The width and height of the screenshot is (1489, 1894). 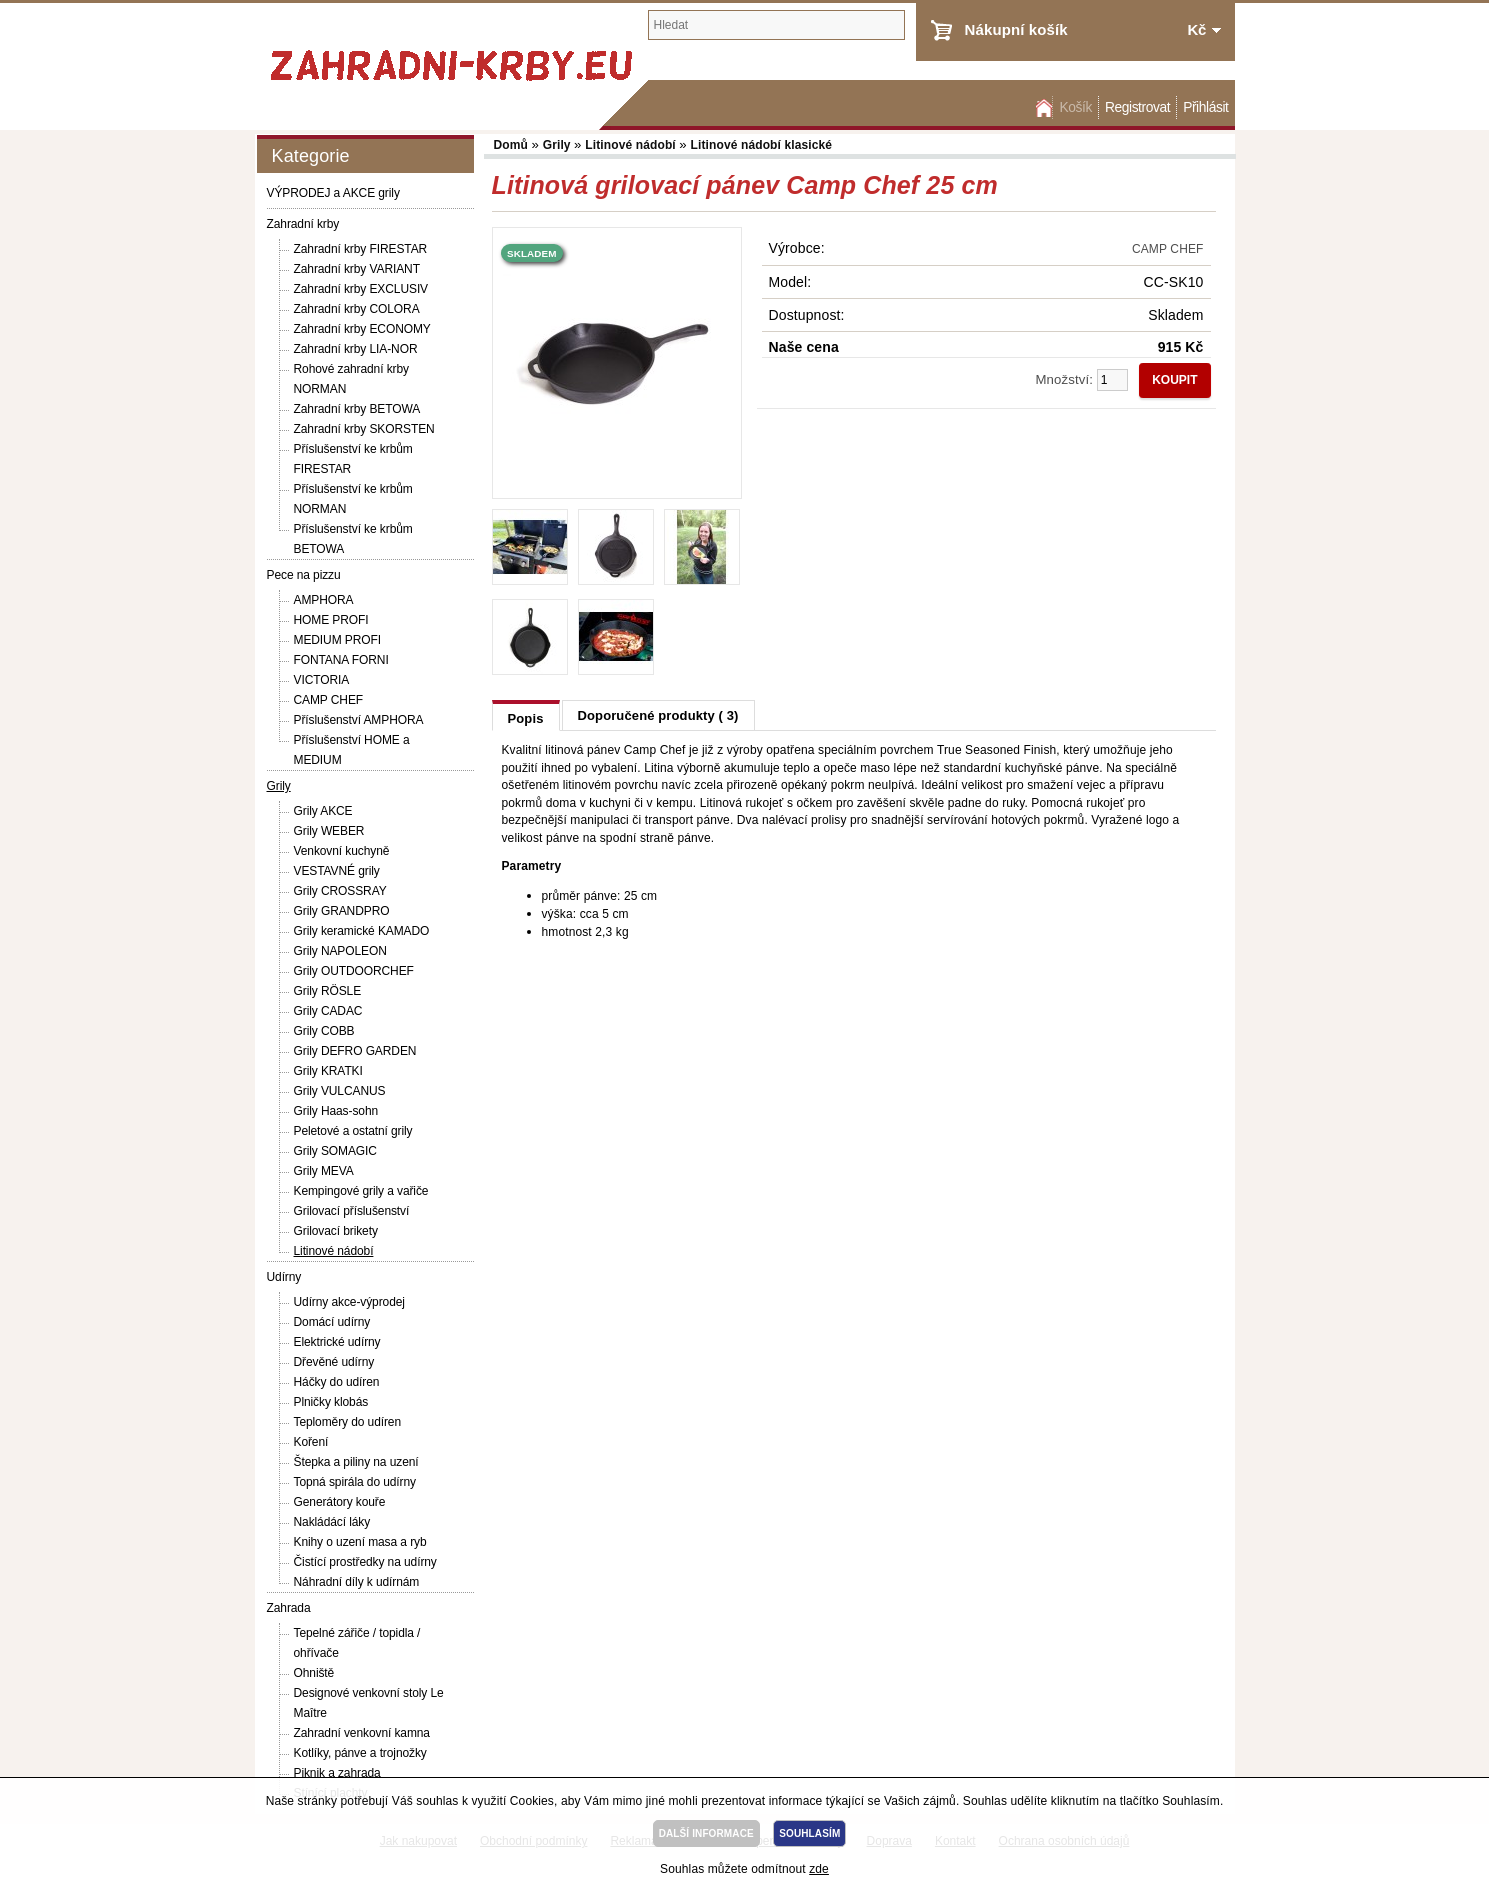 I want to click on Litinové nádobí klasické, so click(x=762, y=145).